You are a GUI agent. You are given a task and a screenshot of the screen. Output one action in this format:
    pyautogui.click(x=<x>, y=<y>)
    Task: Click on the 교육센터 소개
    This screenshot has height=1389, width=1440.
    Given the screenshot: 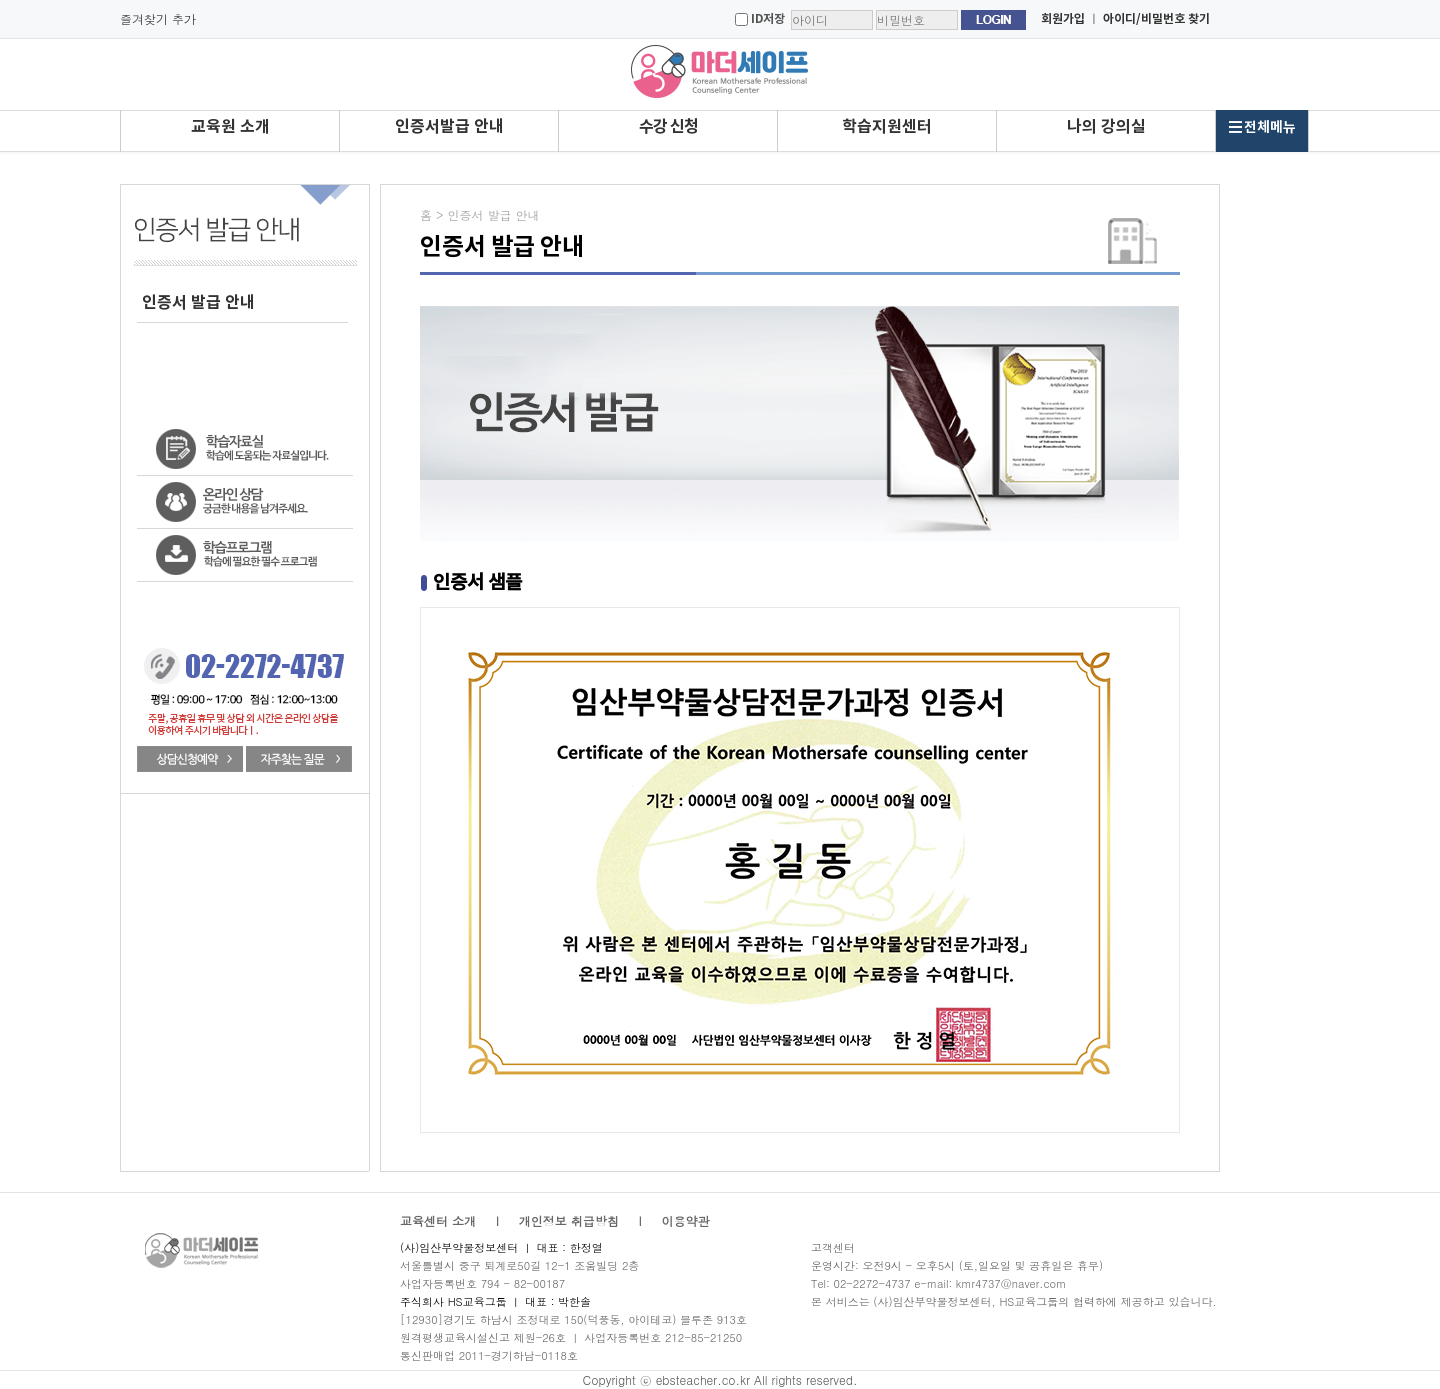 What is the action you would take?
    pyautogui.click(x=438, y=1220)
    